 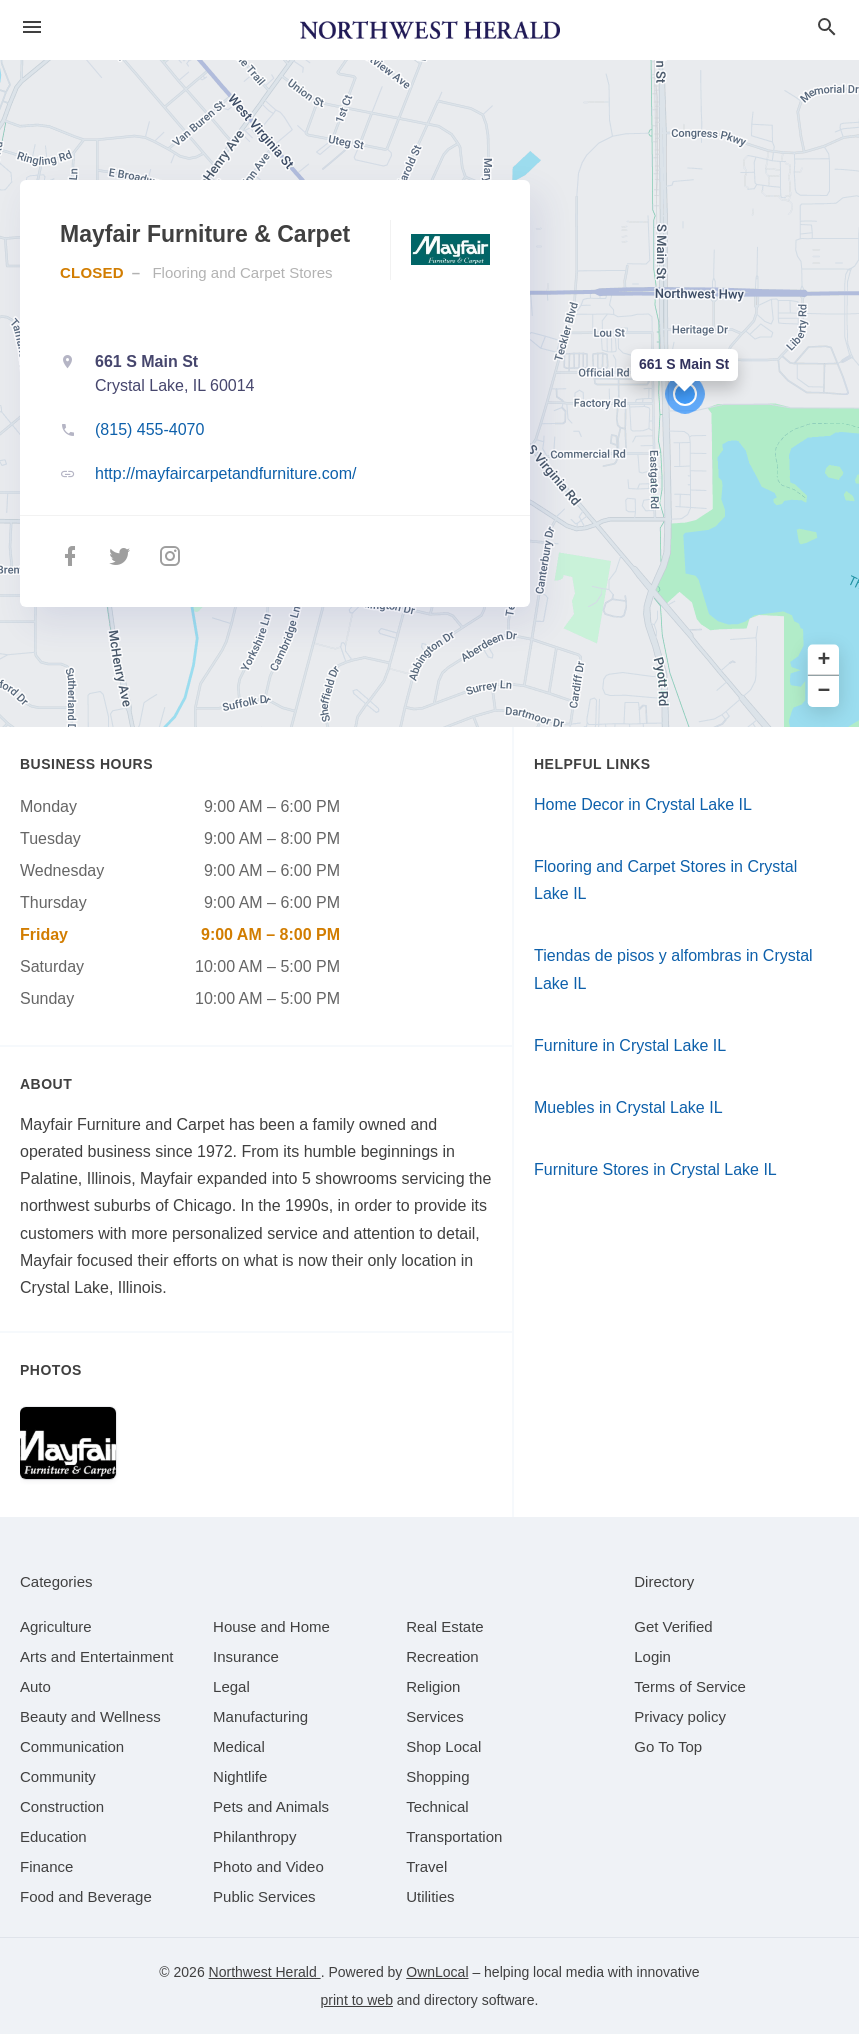 I want to click on Furniture Stores in Crystal Lake IL, so click(x=655, y=1169).